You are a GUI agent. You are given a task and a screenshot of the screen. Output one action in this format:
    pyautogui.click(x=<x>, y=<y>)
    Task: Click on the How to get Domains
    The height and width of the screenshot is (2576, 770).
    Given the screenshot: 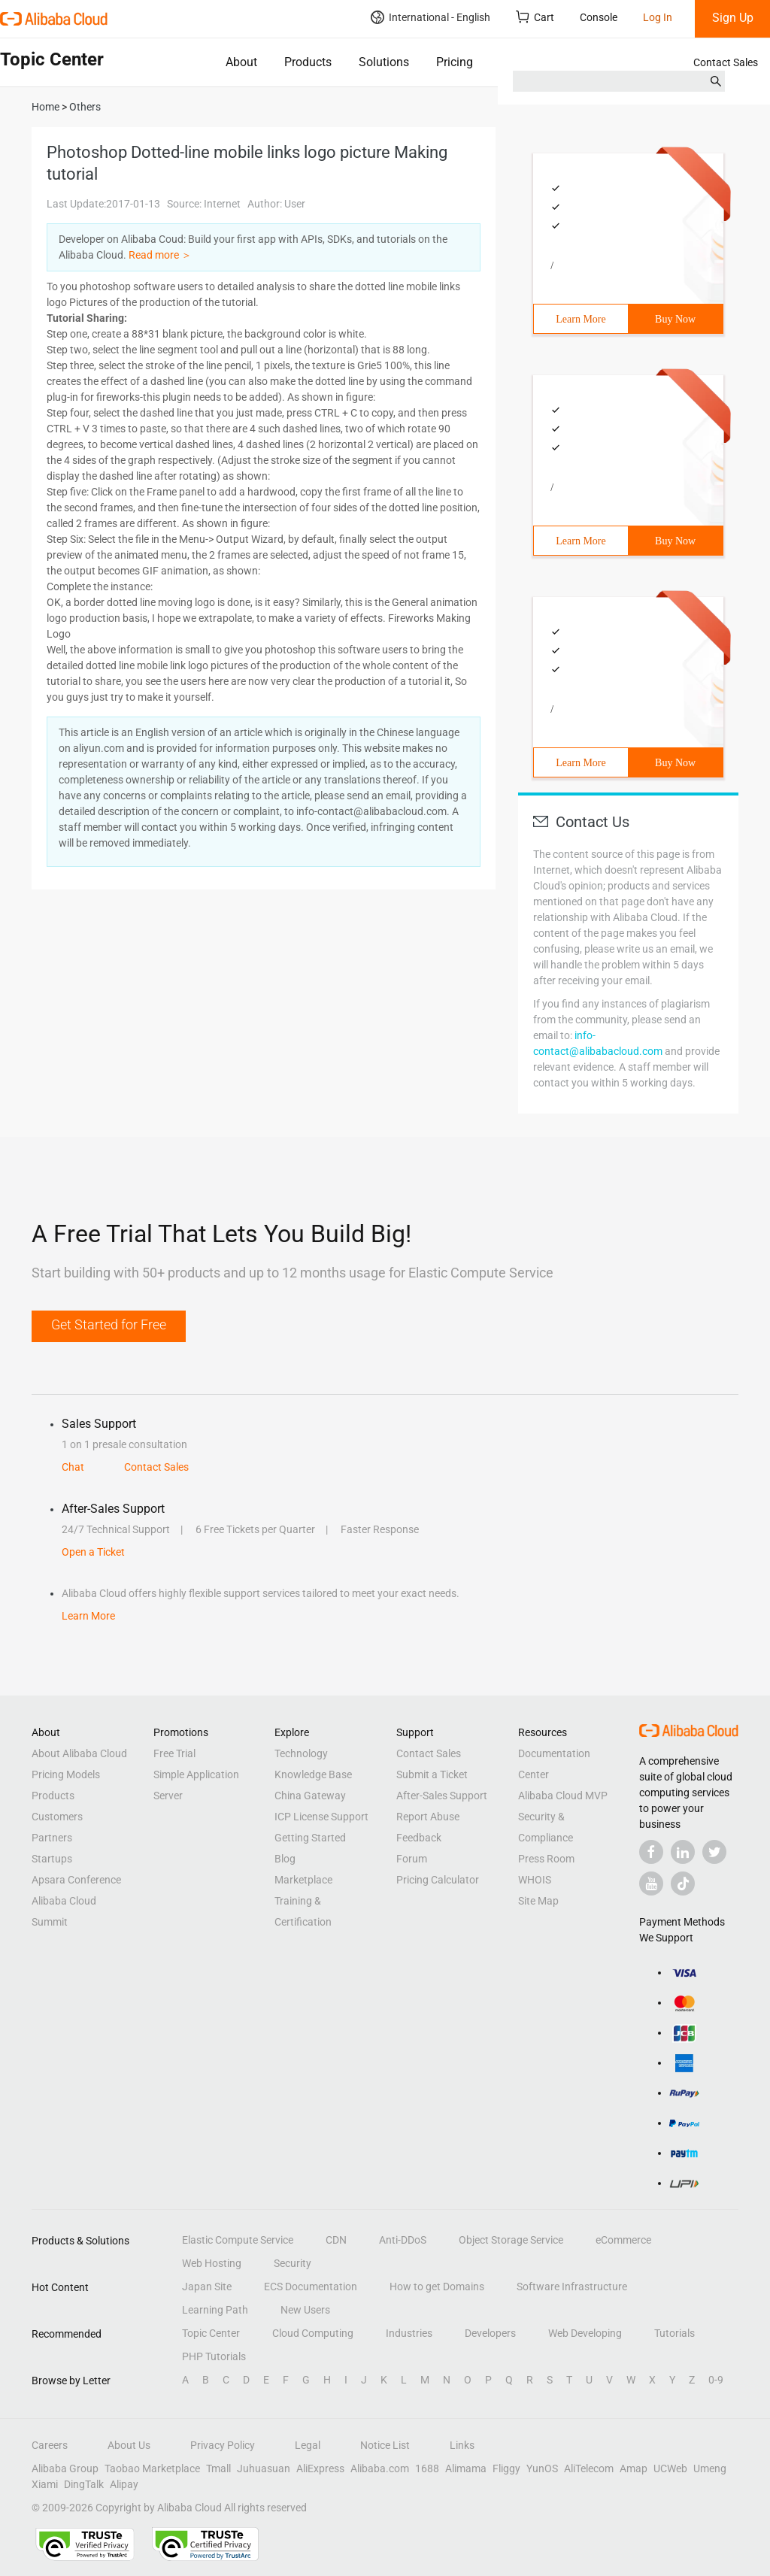 What is the action you would take?
    pyautogui.click(x=437, y=2287)
    